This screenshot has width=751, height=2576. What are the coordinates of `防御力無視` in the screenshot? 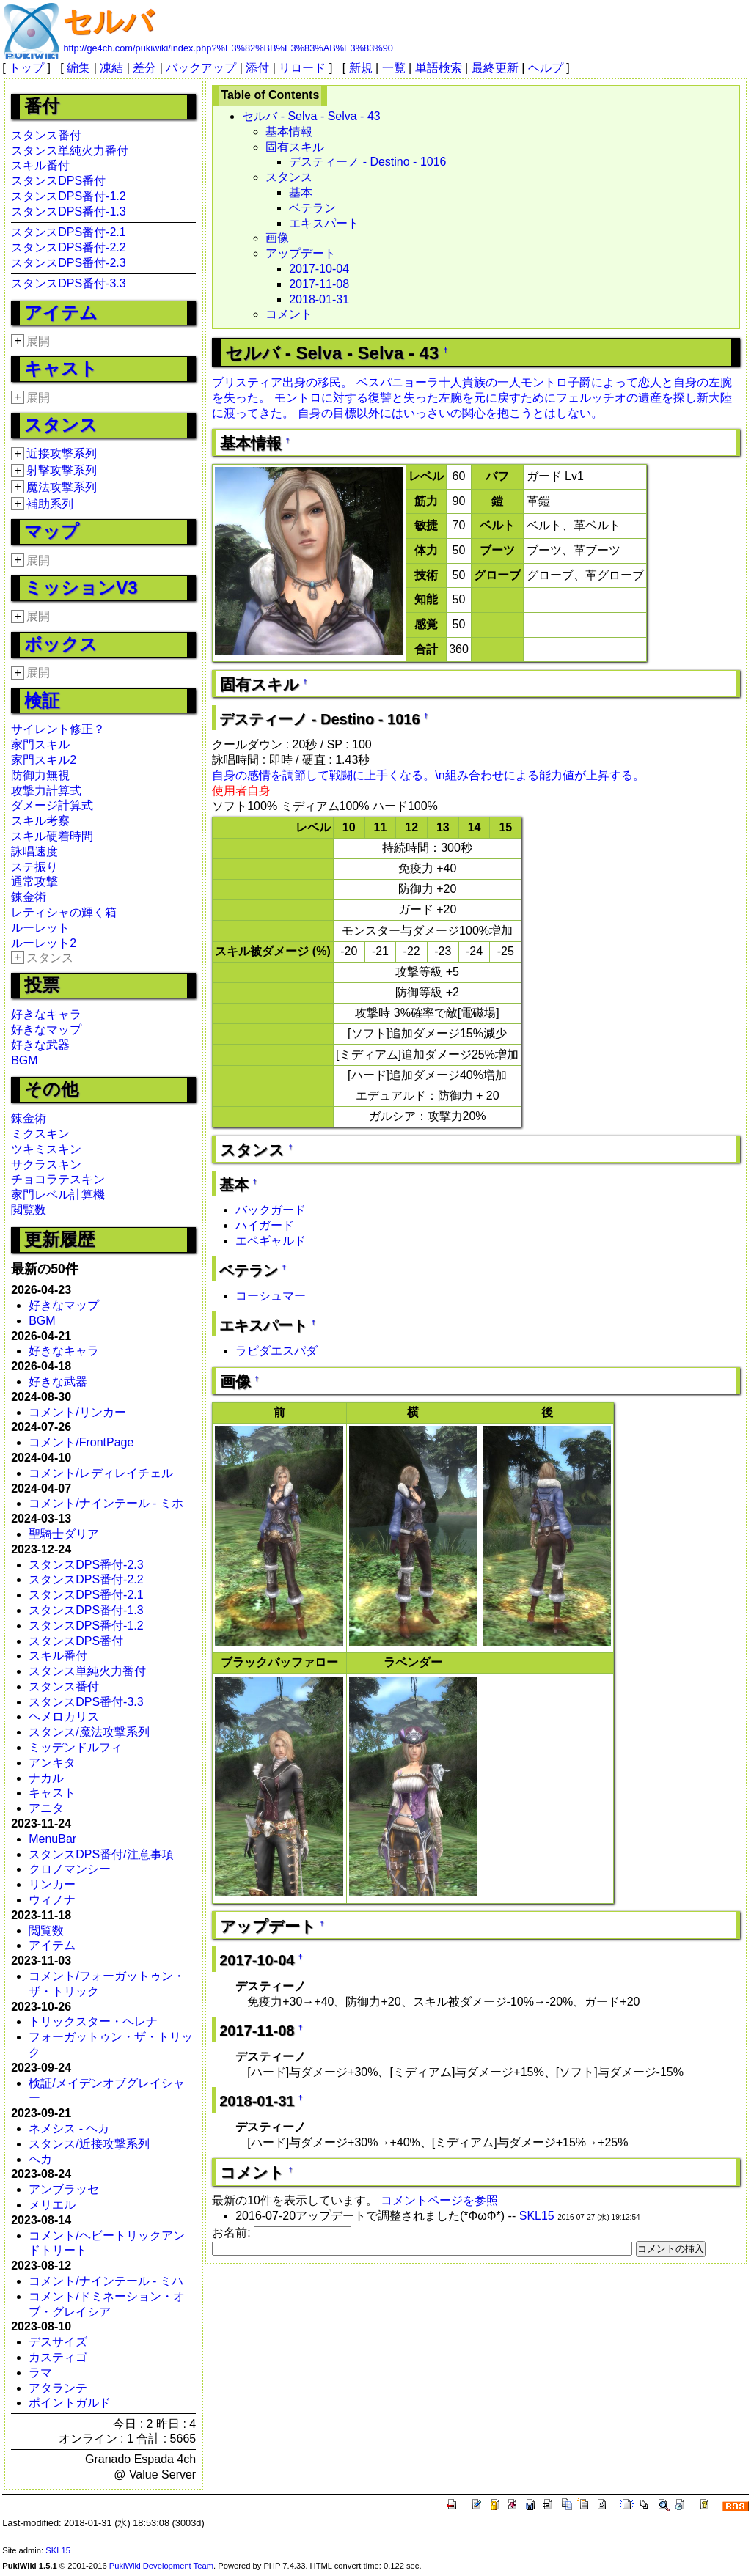 It's located at (40, 775).